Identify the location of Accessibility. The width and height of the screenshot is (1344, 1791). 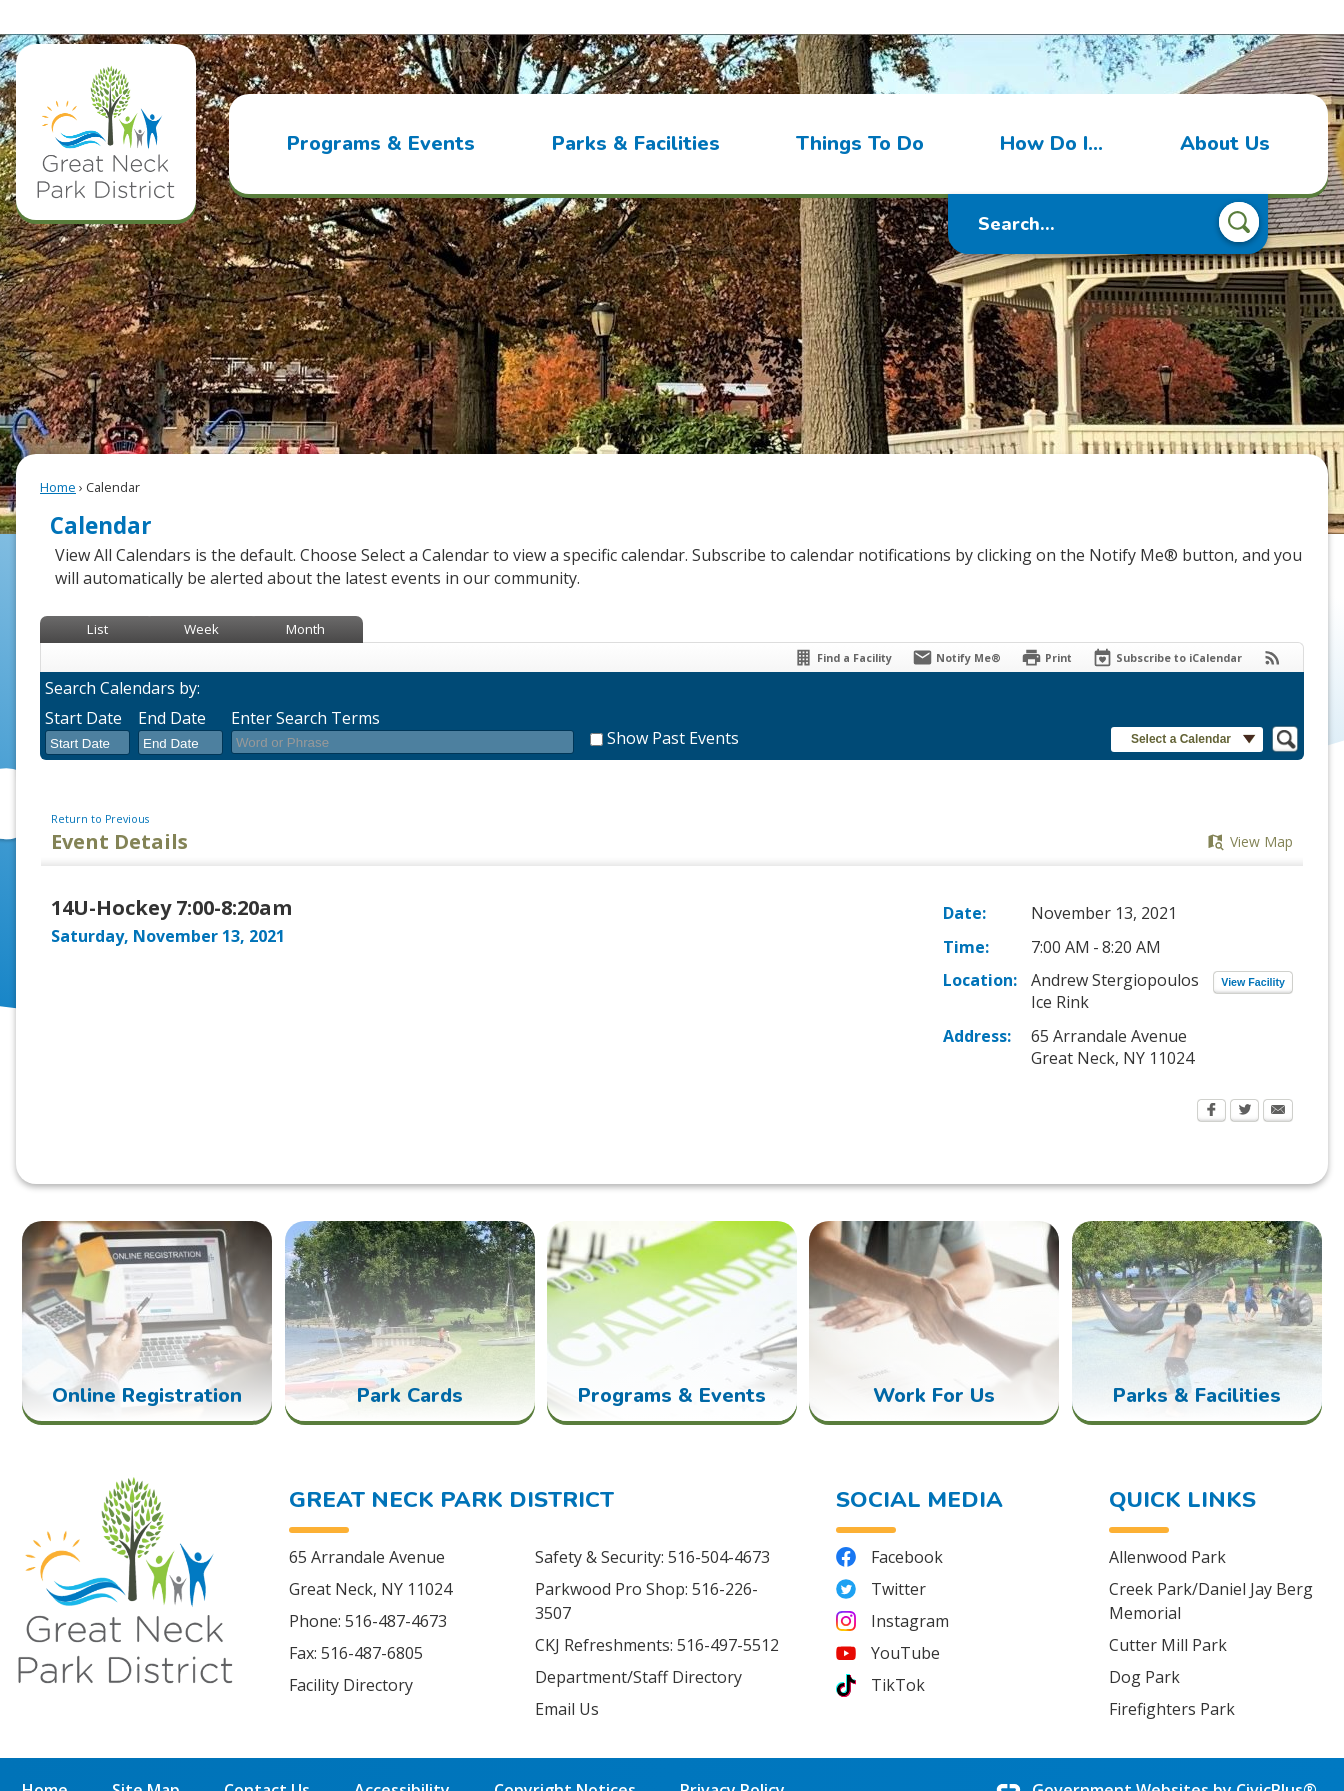
(402, 1756).